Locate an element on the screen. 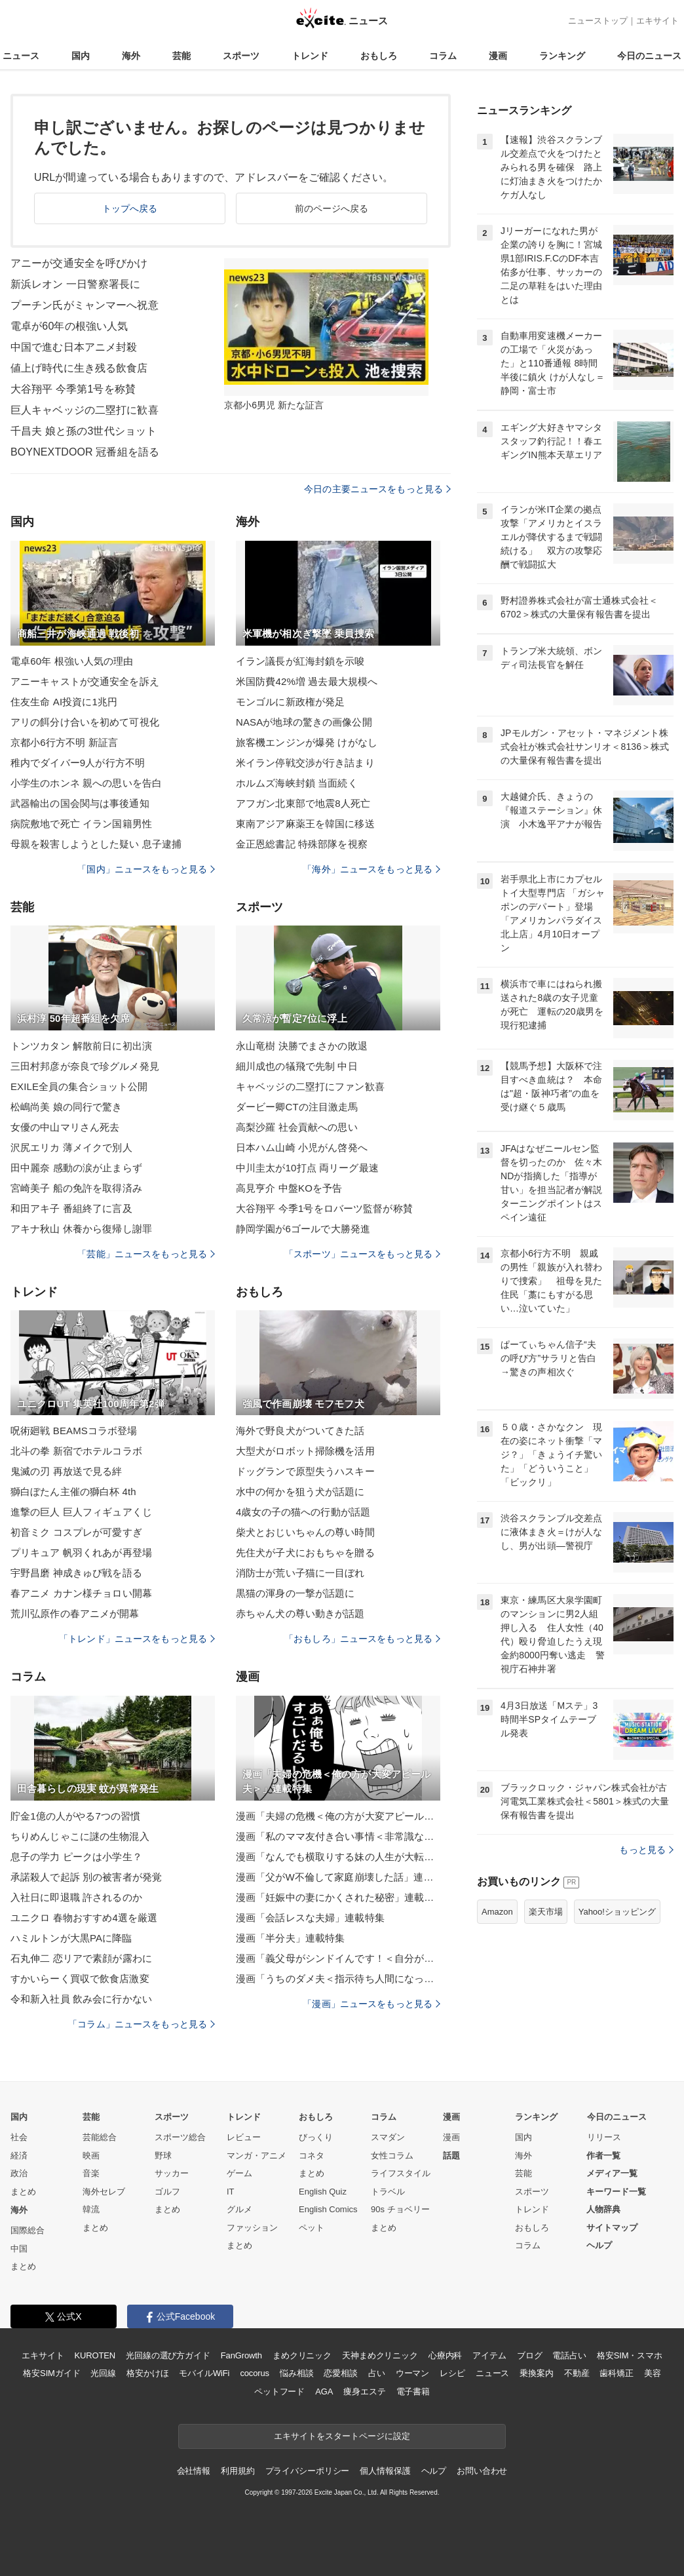 This screenshot has height=2576, width=684. 占い is located at coordinates (376, 2373).